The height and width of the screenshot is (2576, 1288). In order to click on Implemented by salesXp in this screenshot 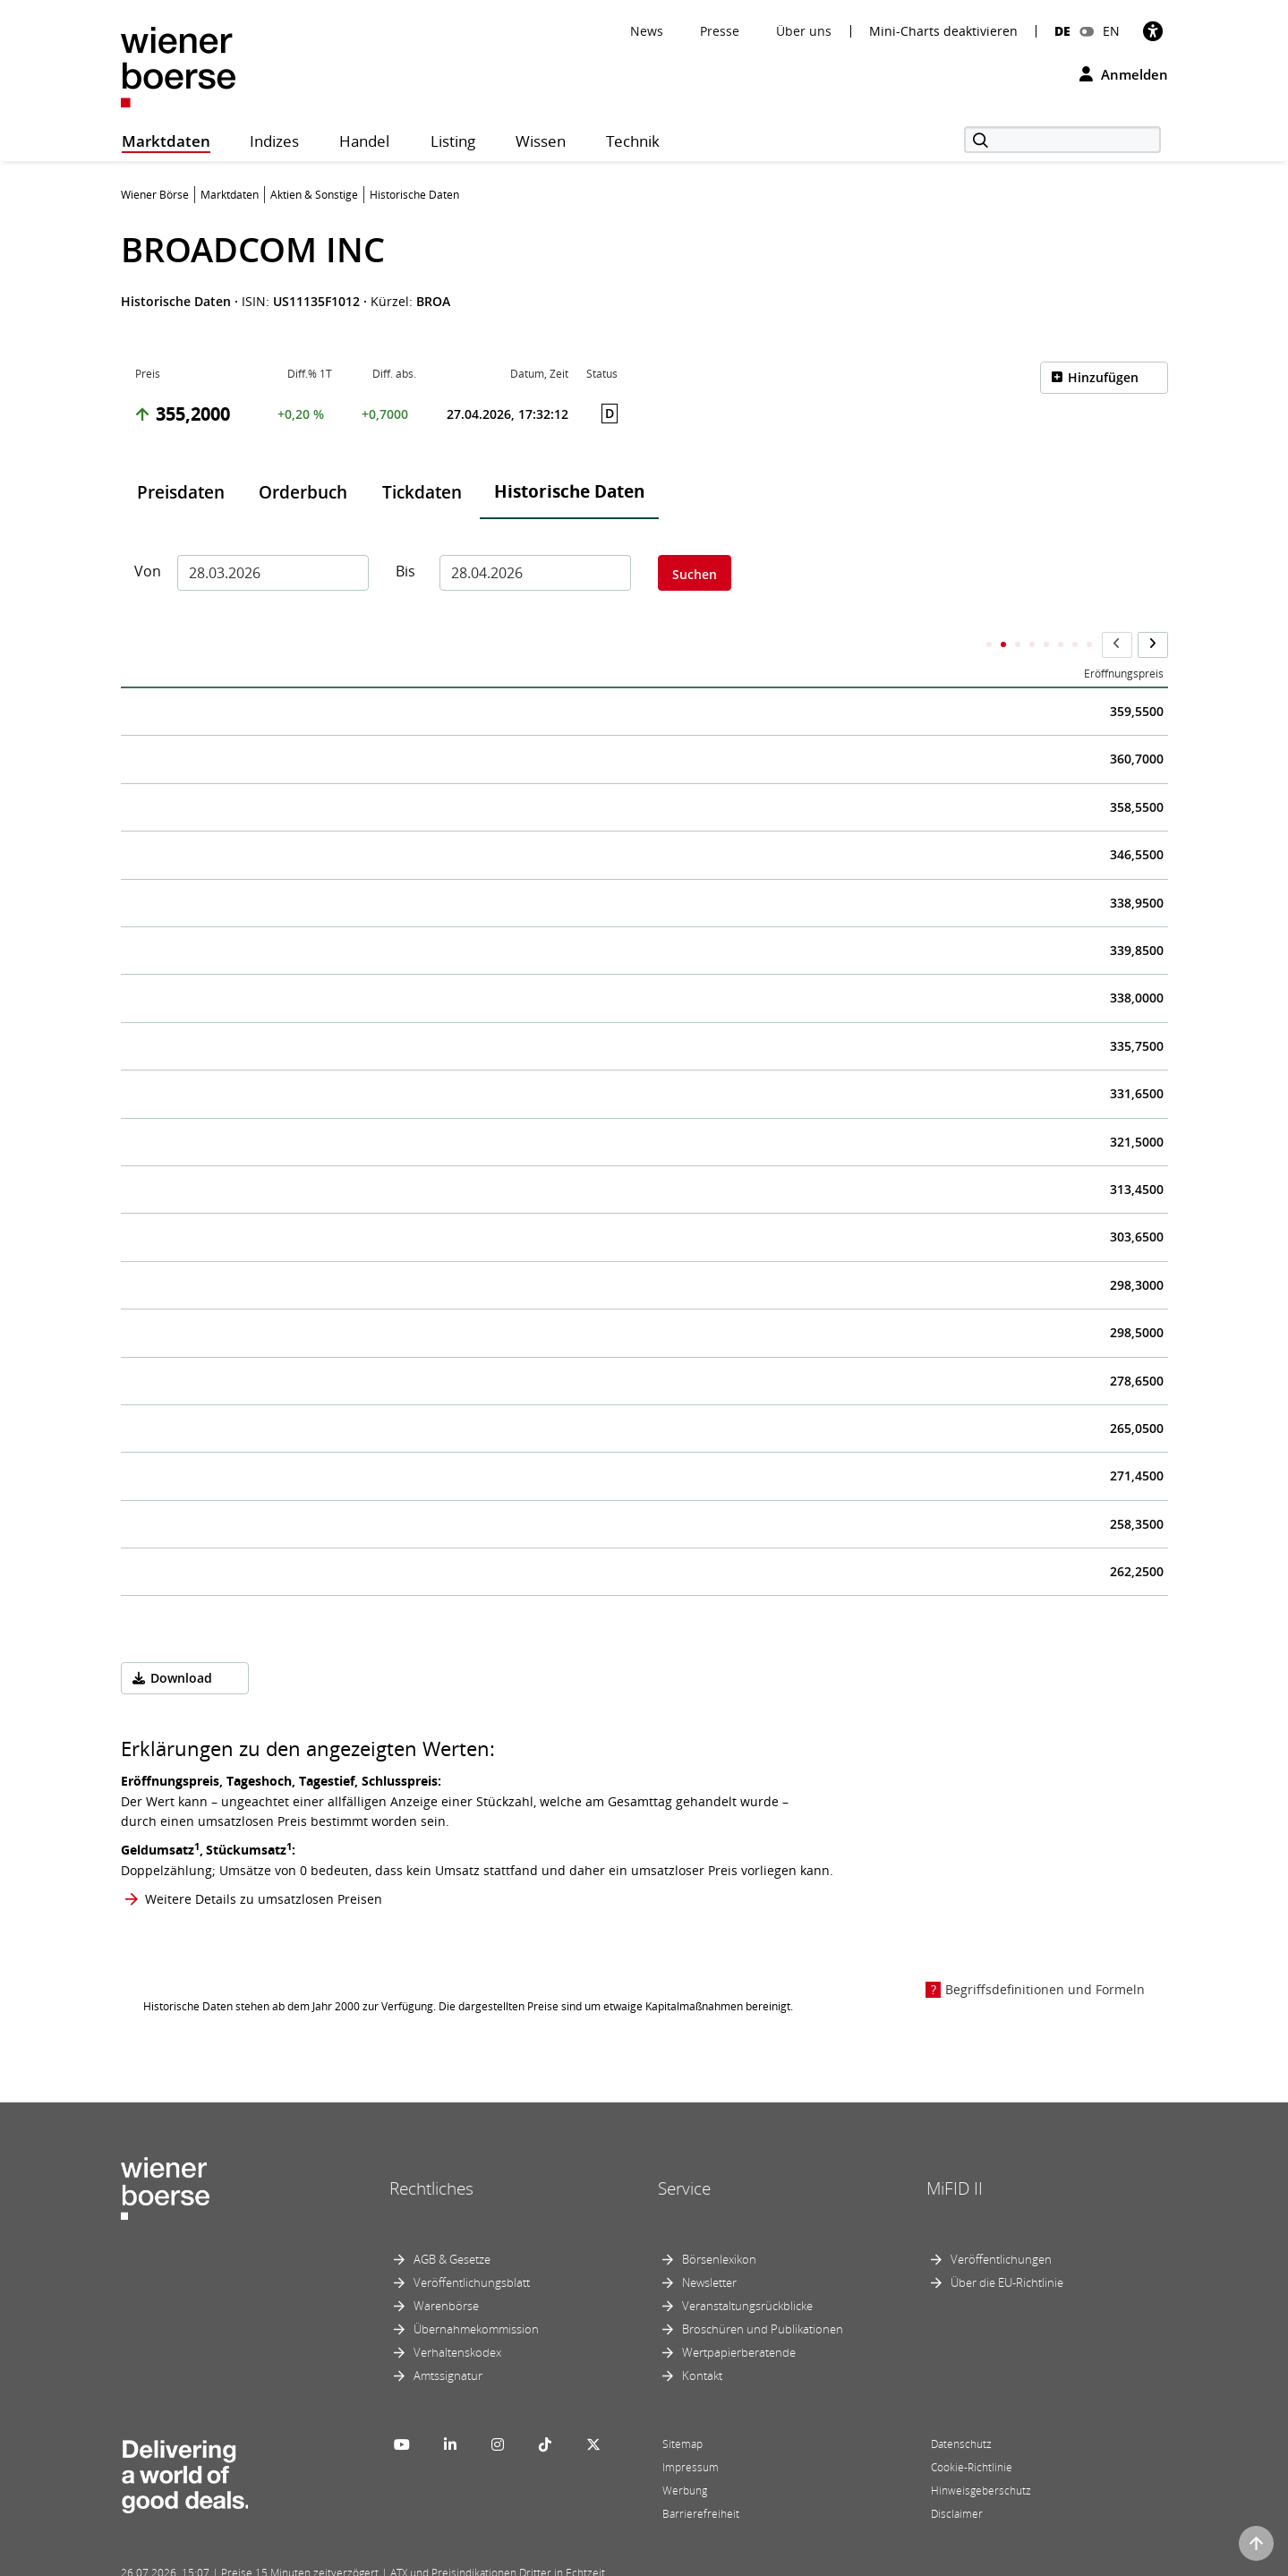, I will do `click(385, 2560)`.